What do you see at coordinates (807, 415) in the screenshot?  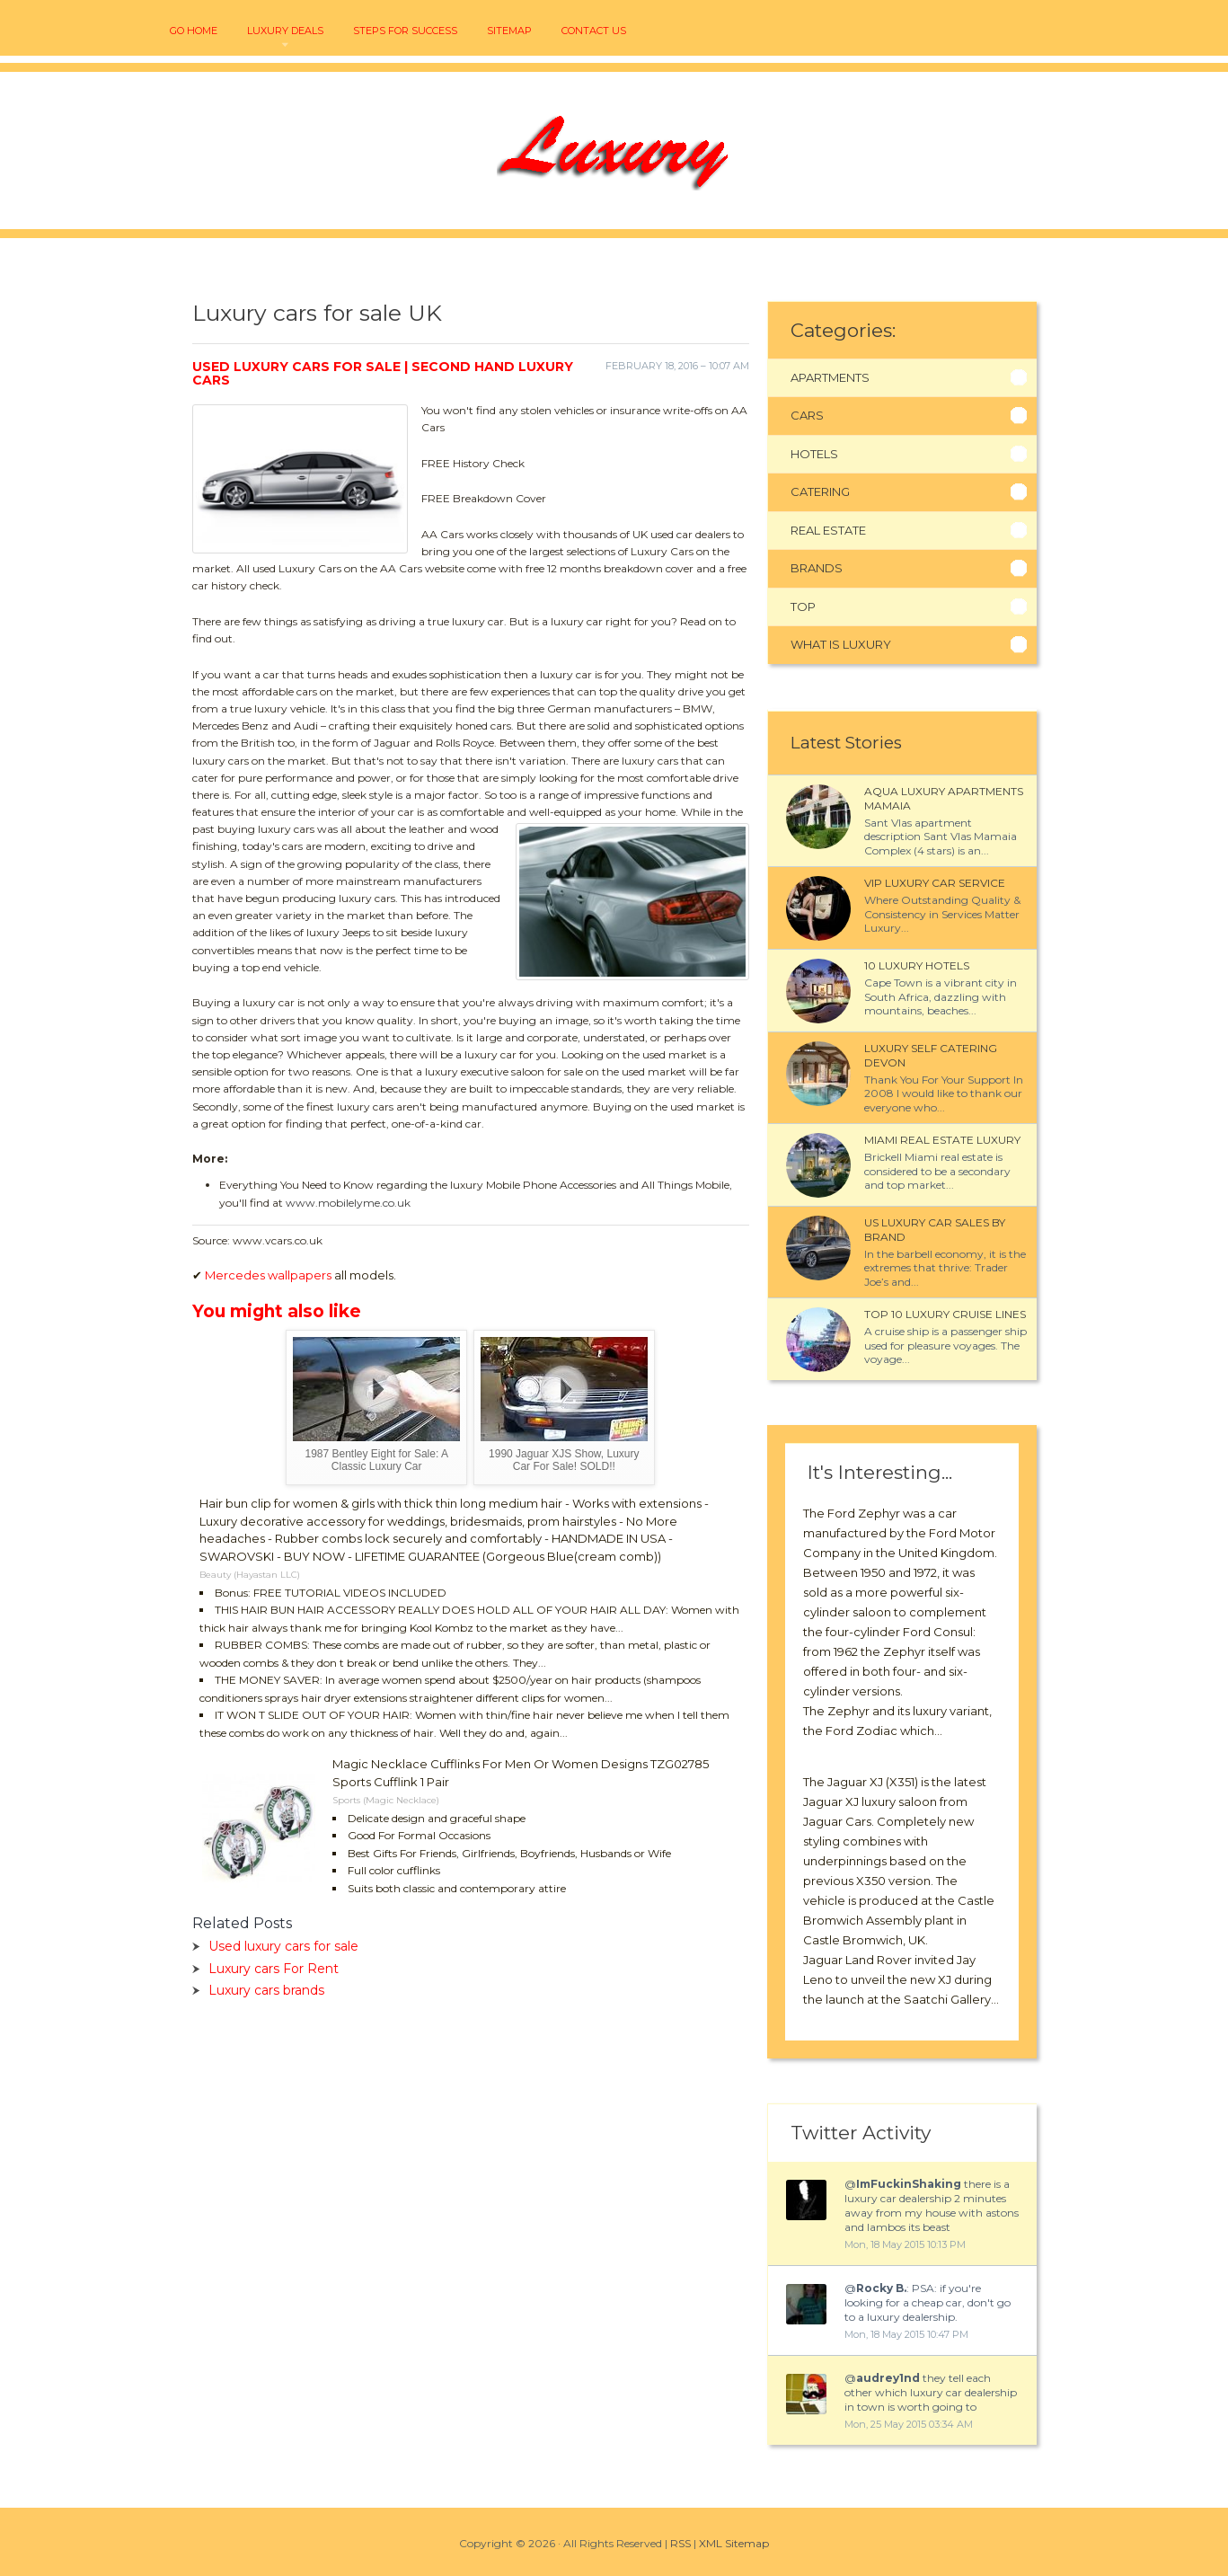 I see `Cars` at bounding box center [807, 415].